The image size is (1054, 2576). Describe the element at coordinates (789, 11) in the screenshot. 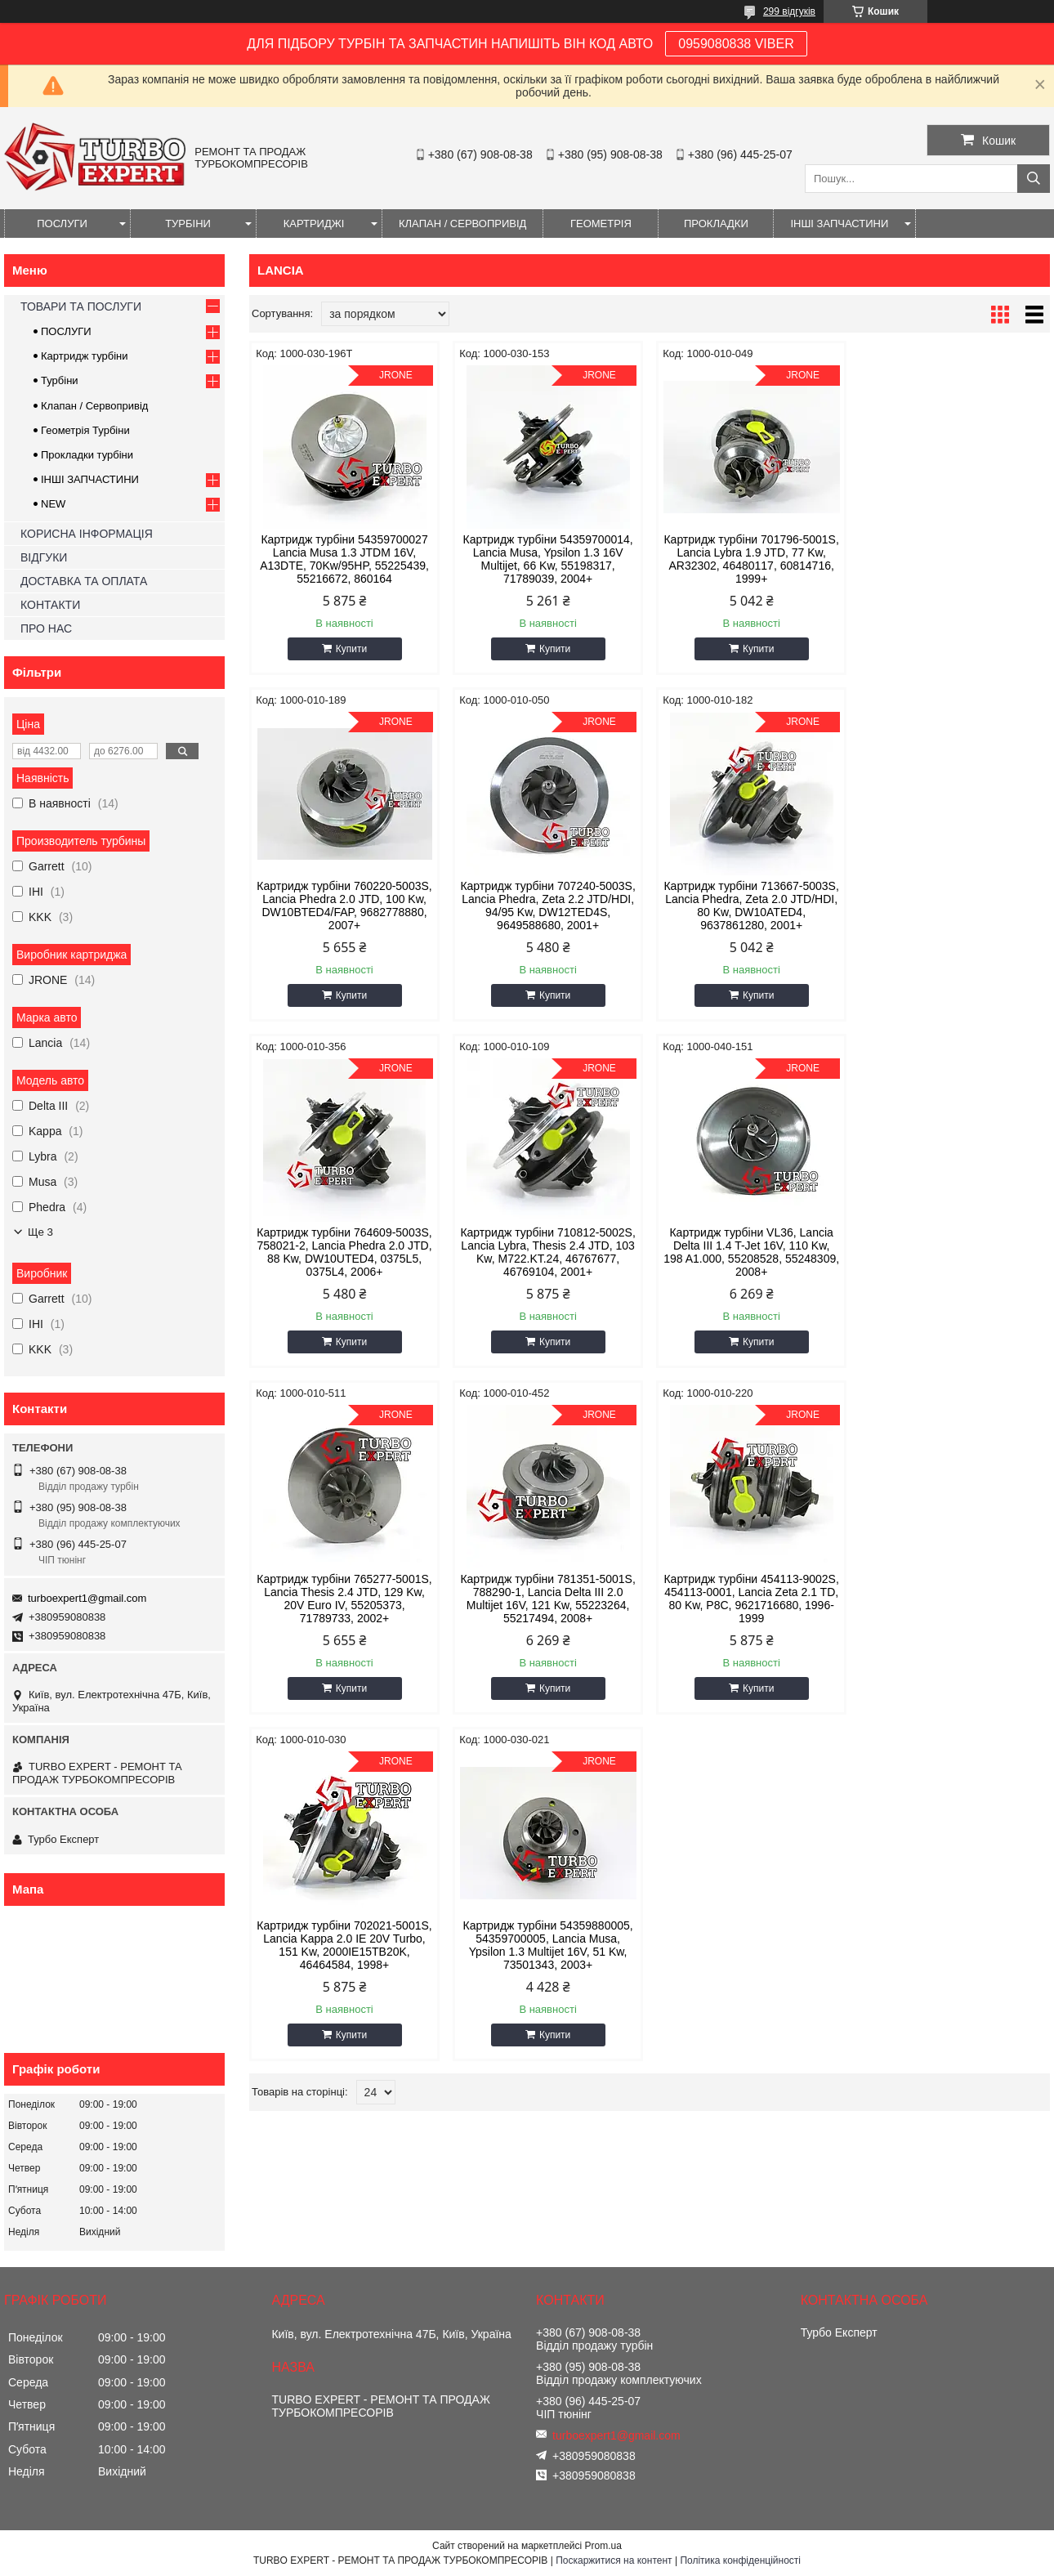

I see `299 відгуків` at that location.